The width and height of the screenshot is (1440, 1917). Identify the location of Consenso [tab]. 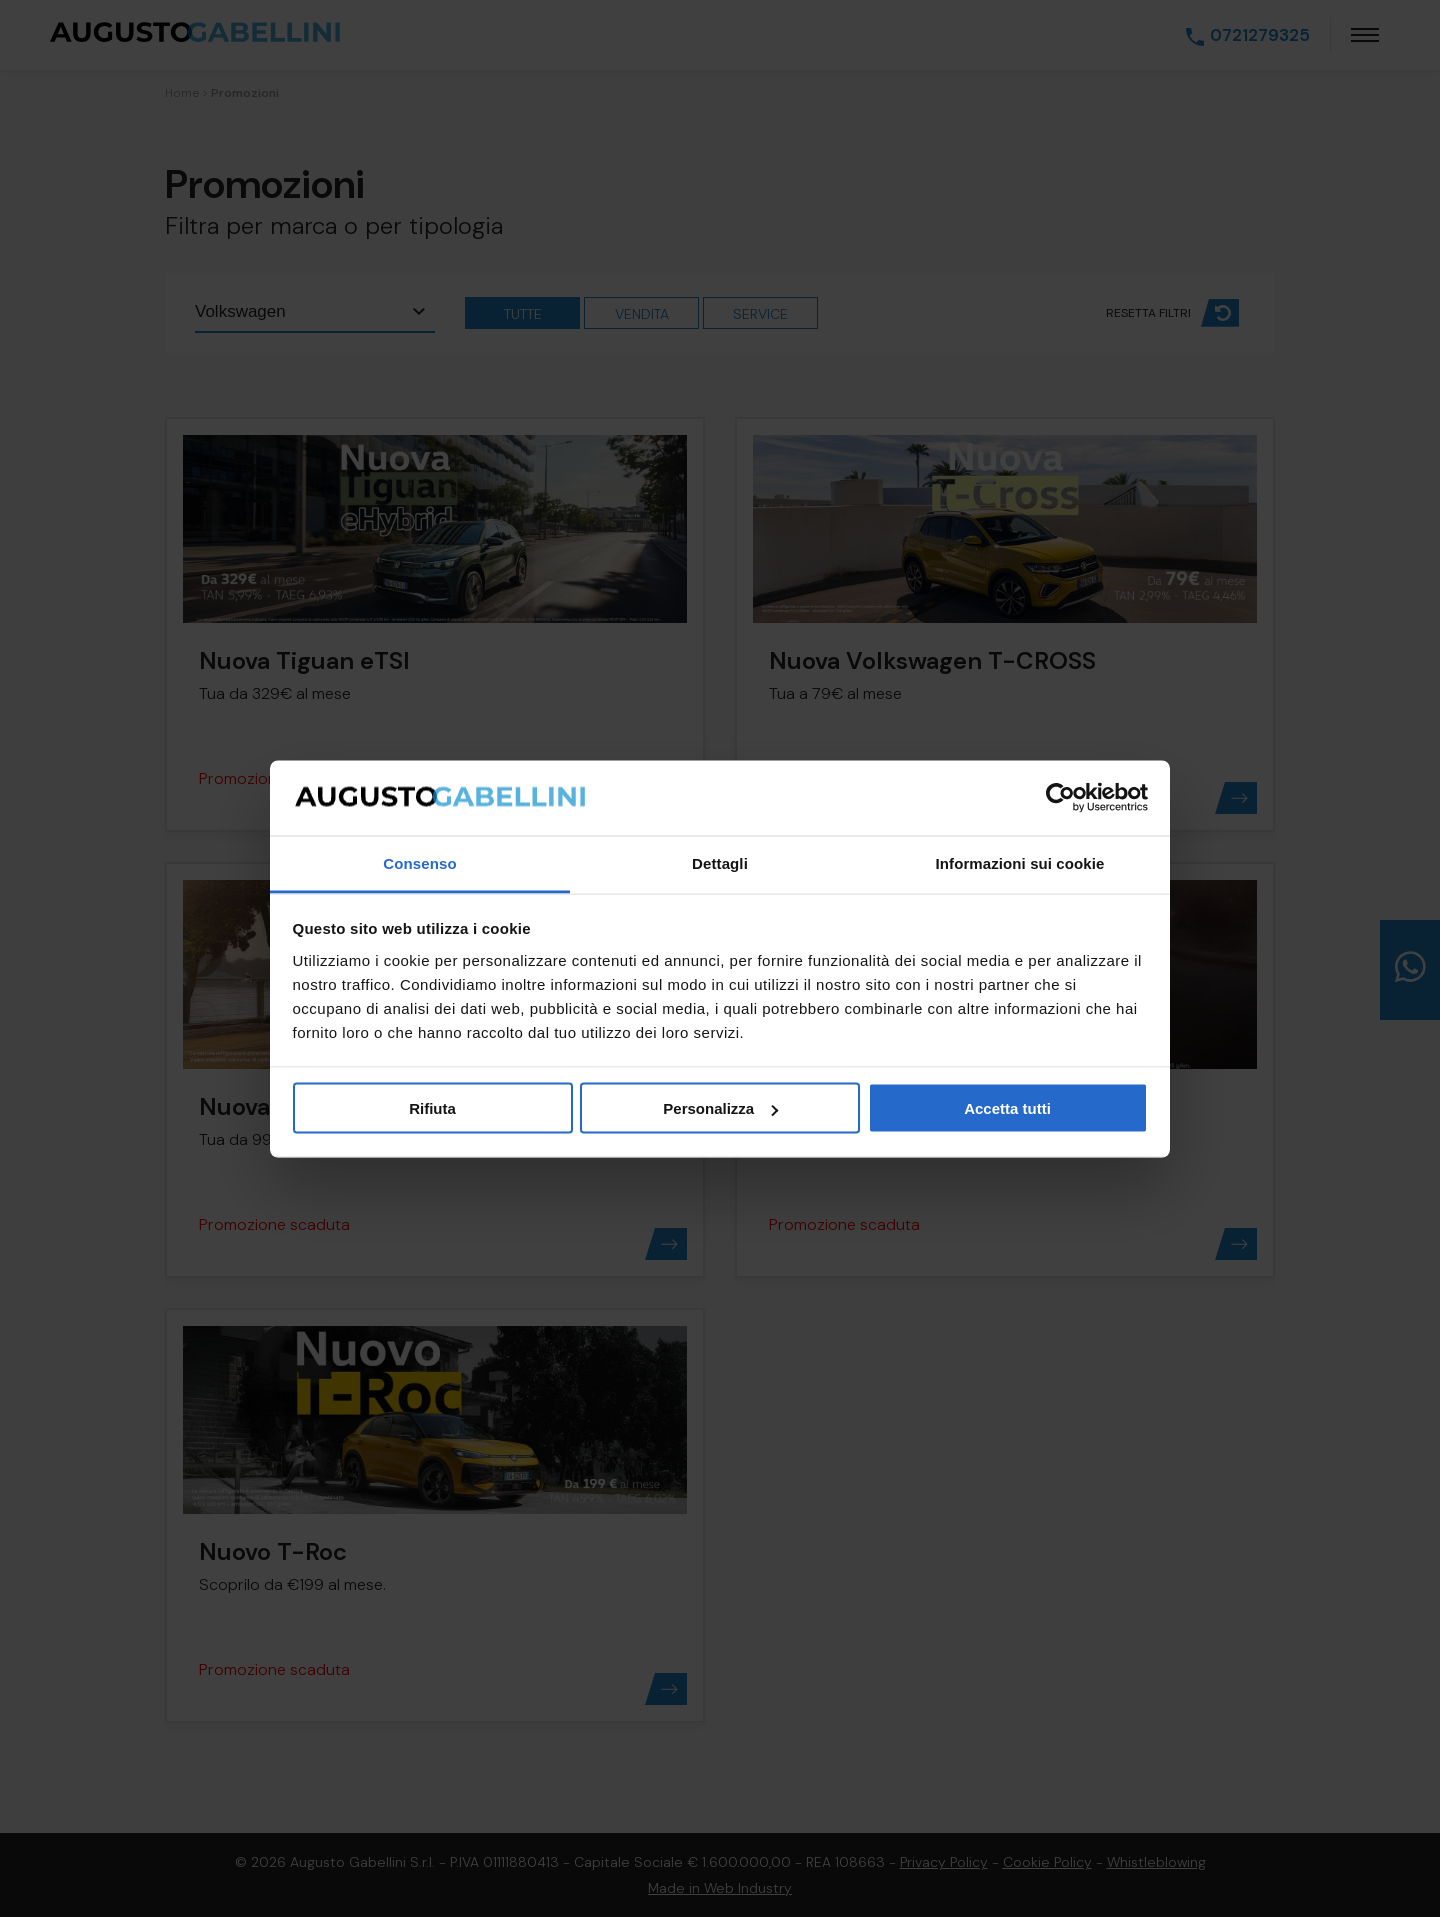
(419, 862).